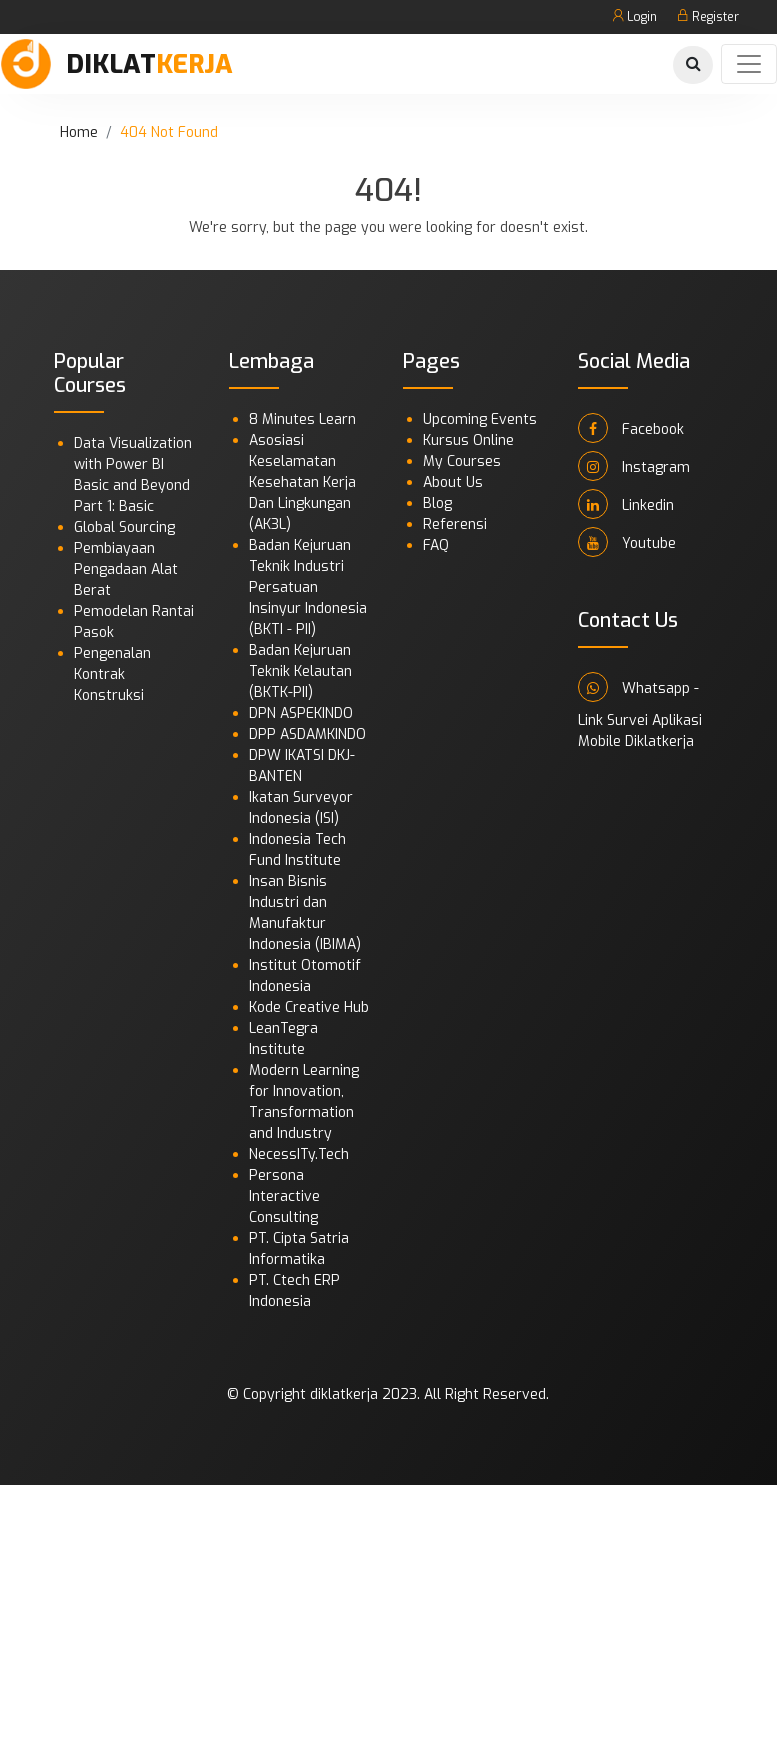 This screenshot has height=1756, width=777. Describe the element at coordinates (640, 731) in the screenshot. I see `Link Survei Aplikasi Mobile Diklatkerja` at that location.